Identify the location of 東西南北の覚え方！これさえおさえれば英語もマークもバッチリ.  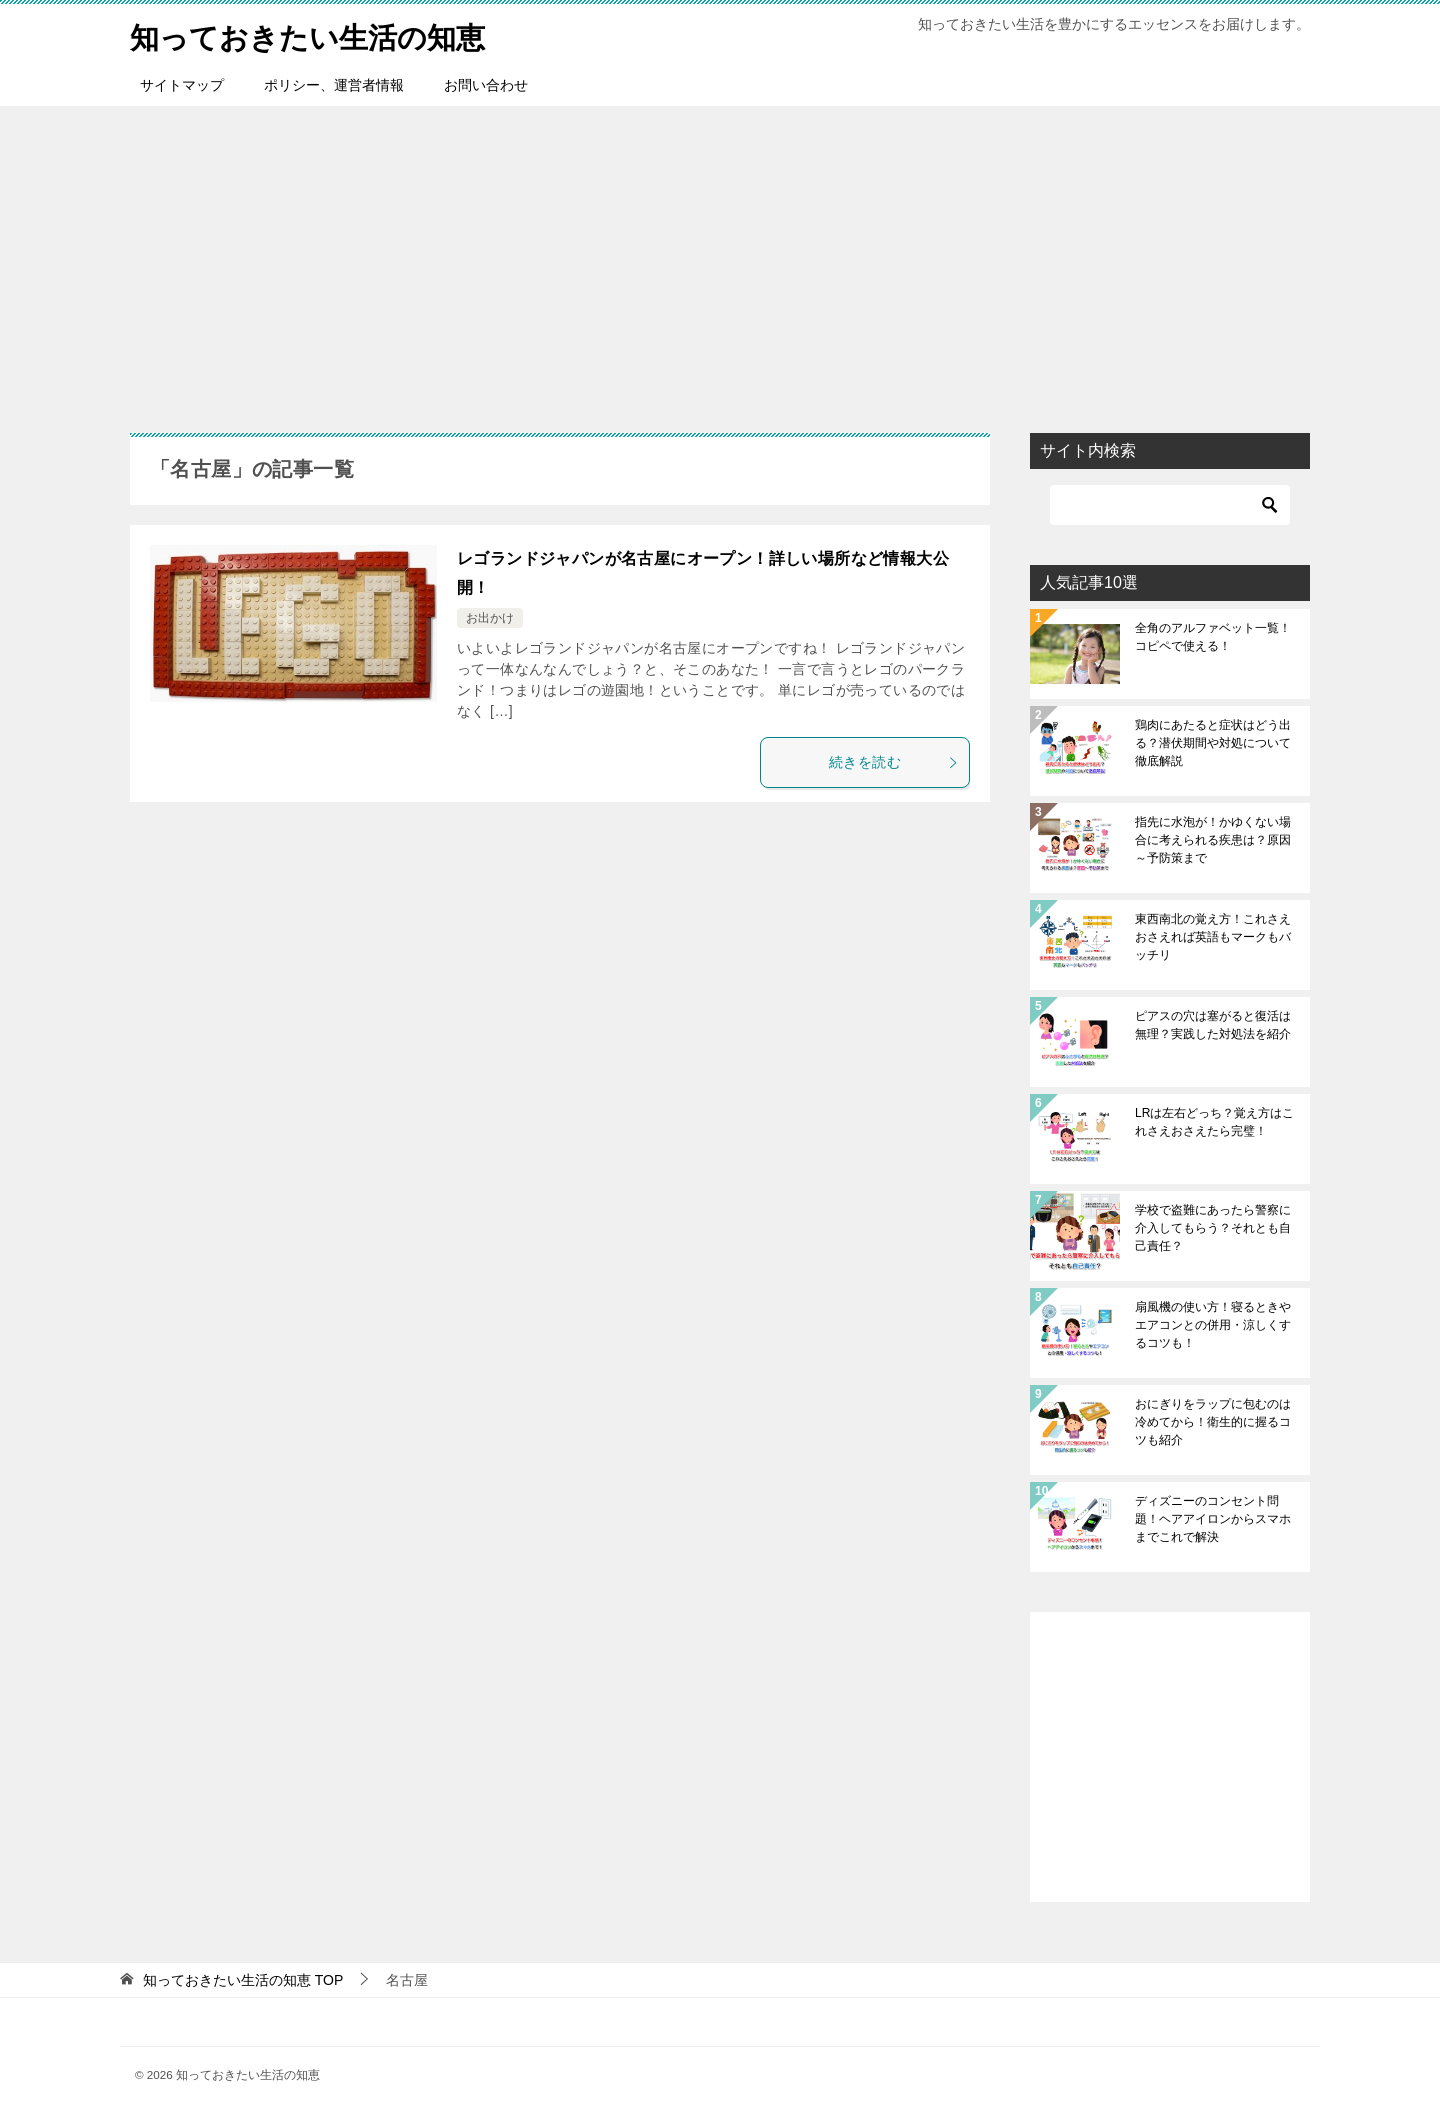
(1213, 937).